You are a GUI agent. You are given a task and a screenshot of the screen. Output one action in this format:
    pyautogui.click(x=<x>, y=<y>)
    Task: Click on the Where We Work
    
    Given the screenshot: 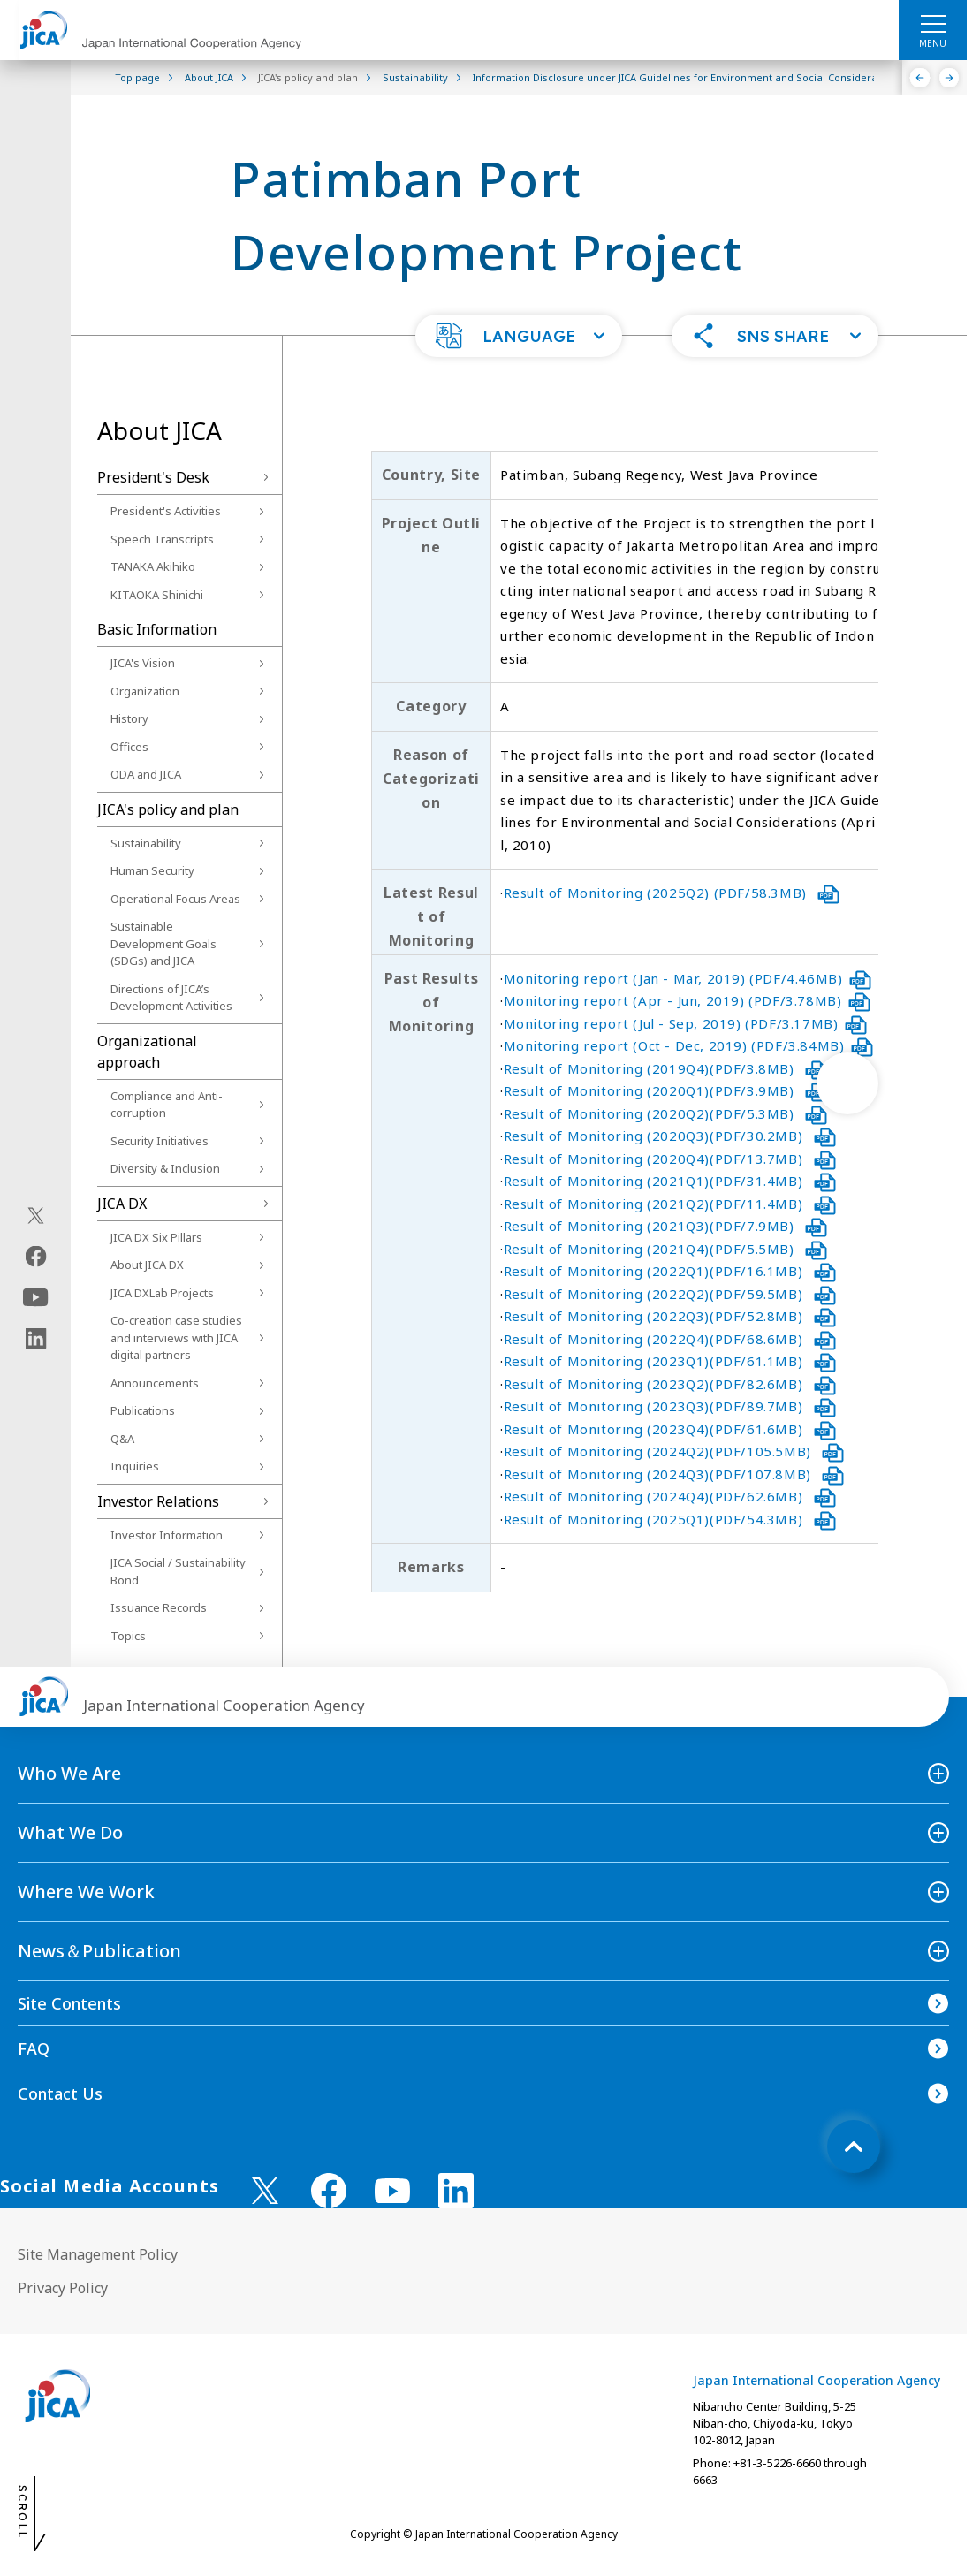 What is the action you would take?
    pyautogui.click(x=86, y=1892)
    